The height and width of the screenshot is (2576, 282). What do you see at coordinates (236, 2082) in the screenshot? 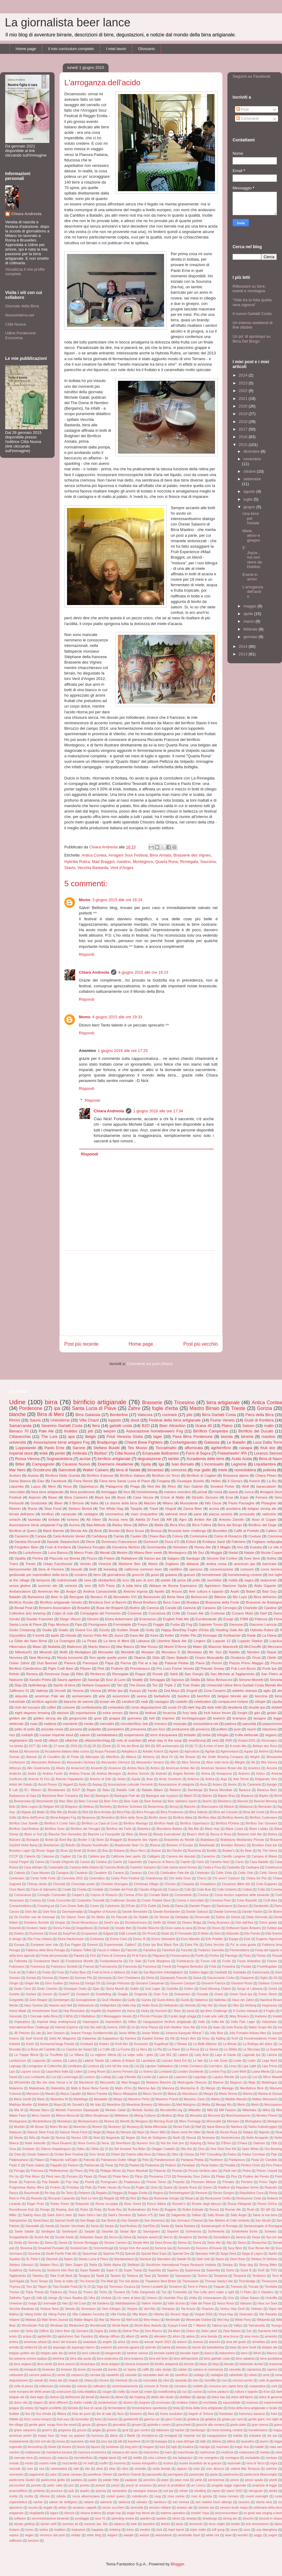
I see `Magnum` at bounding box center [236, 2082].